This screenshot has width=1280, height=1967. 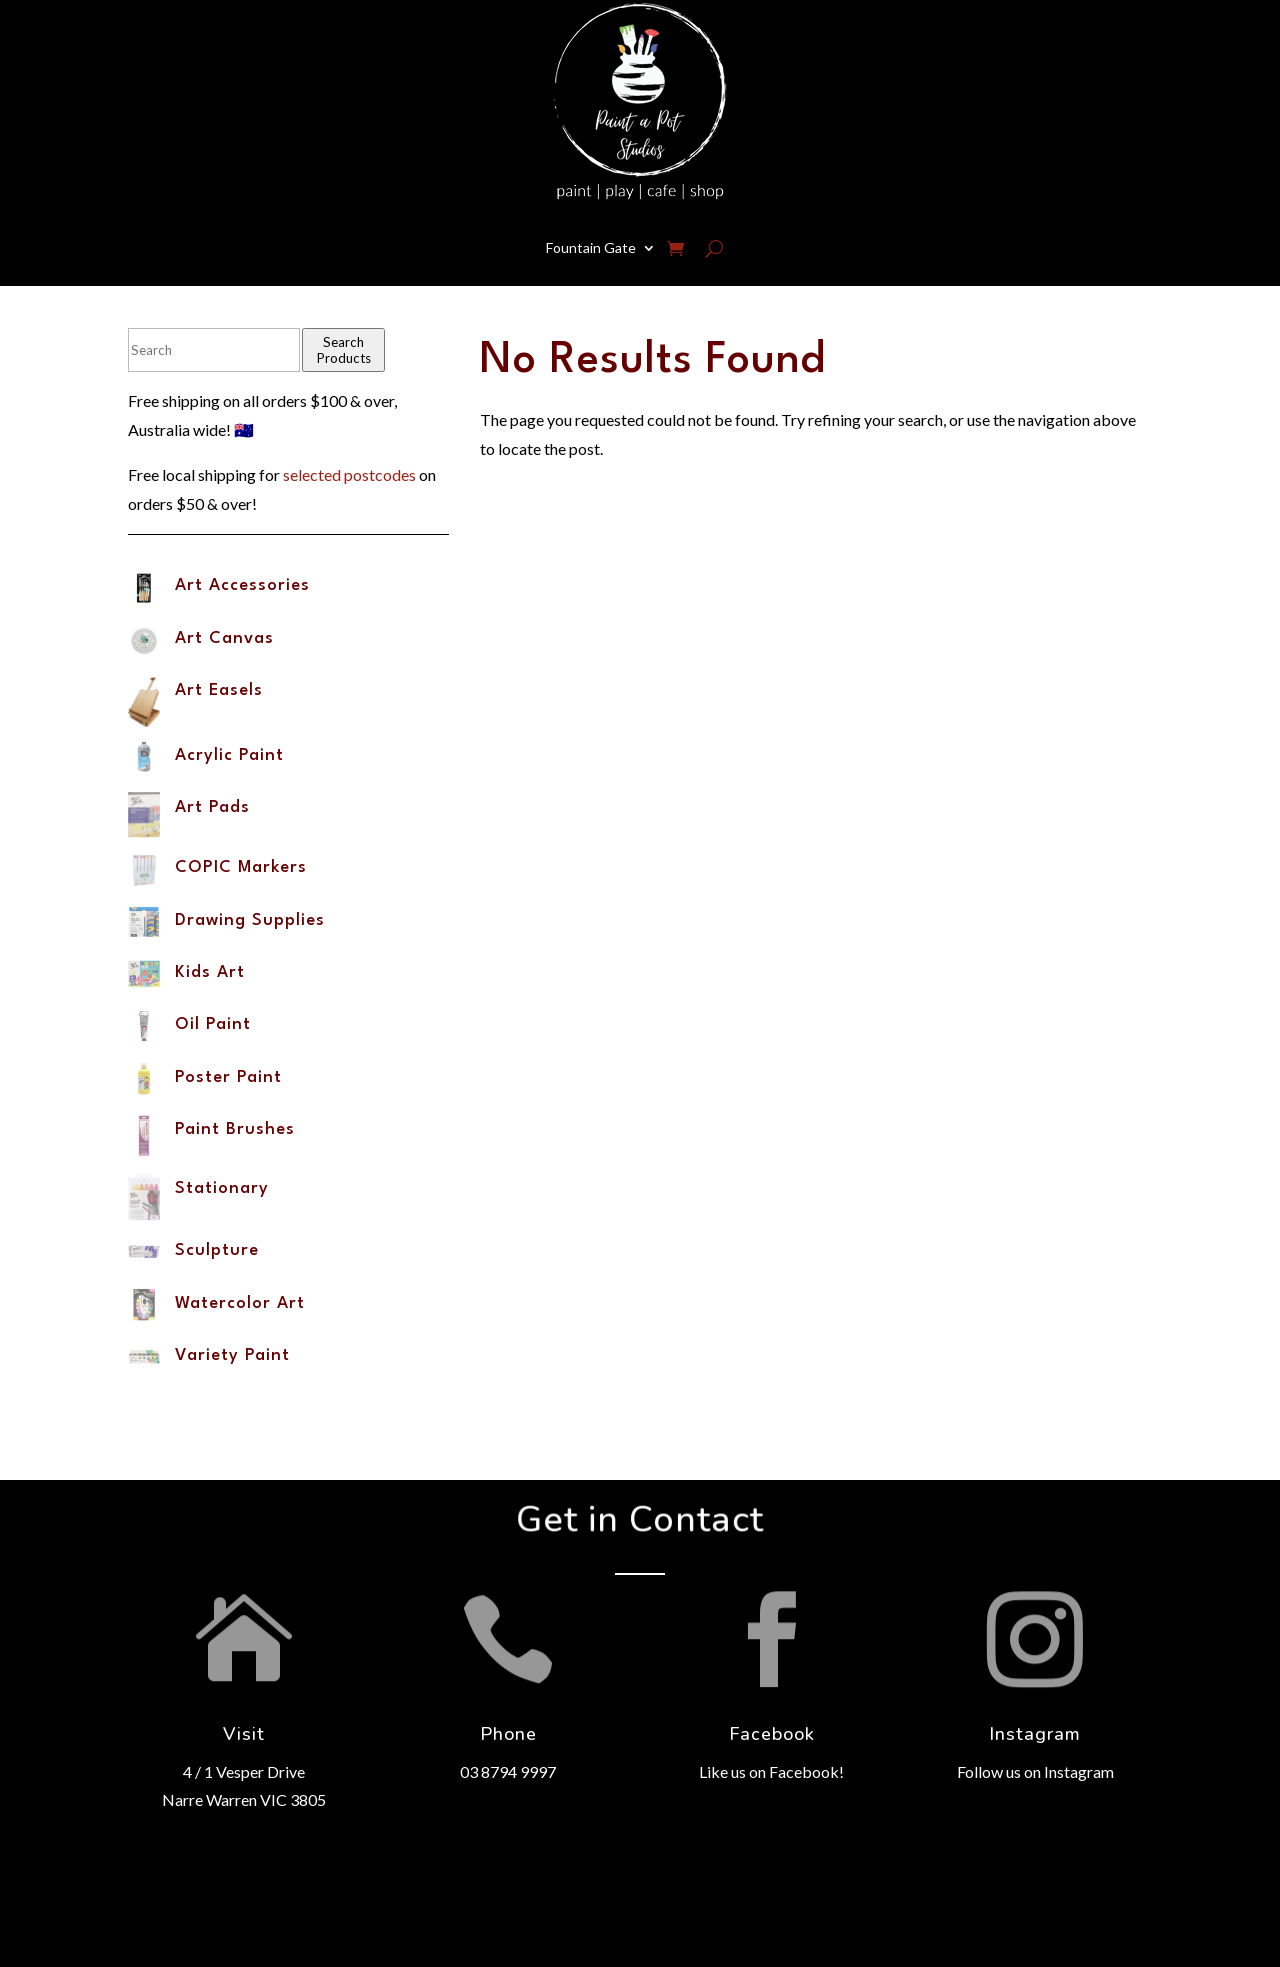 What do you see at coordinates (217, 1250) in the screenshot?
I see `Sculpture` at bounding box center [217, 1250].